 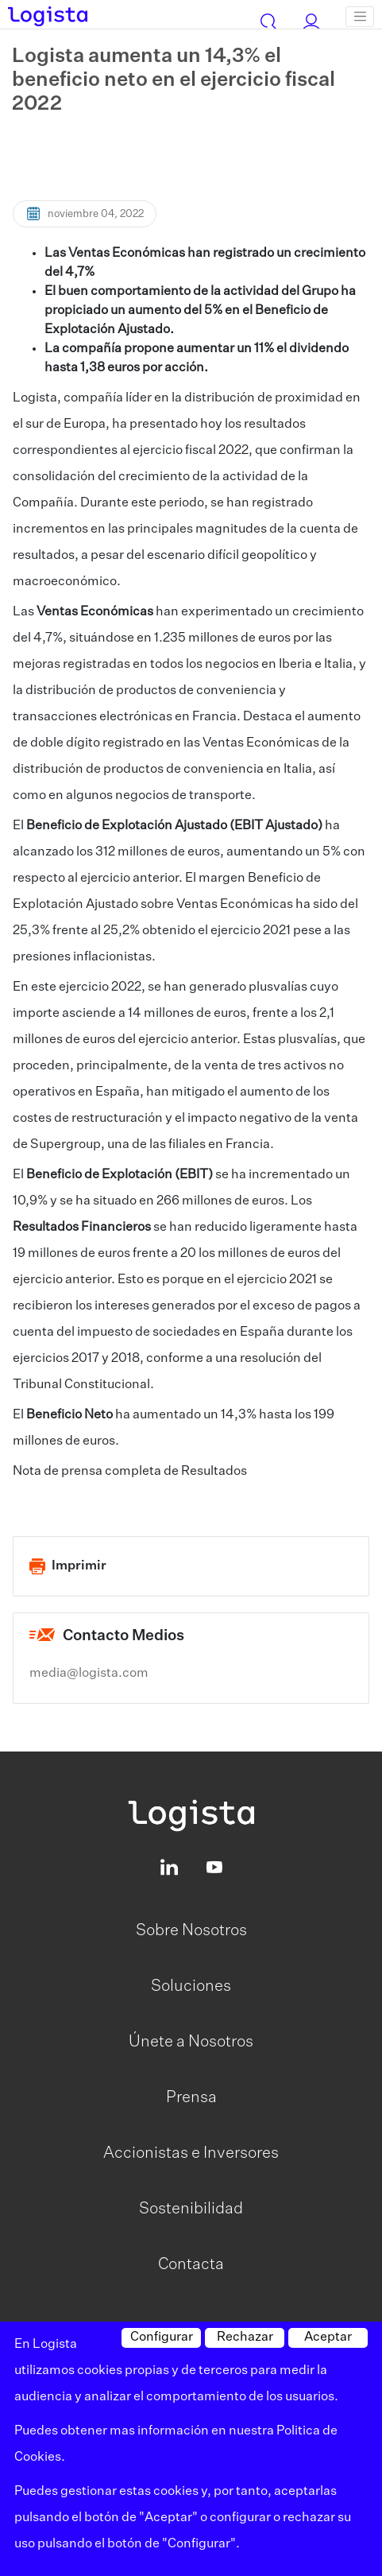 I want to click on Soluciones, so click(x=191, y=1986).